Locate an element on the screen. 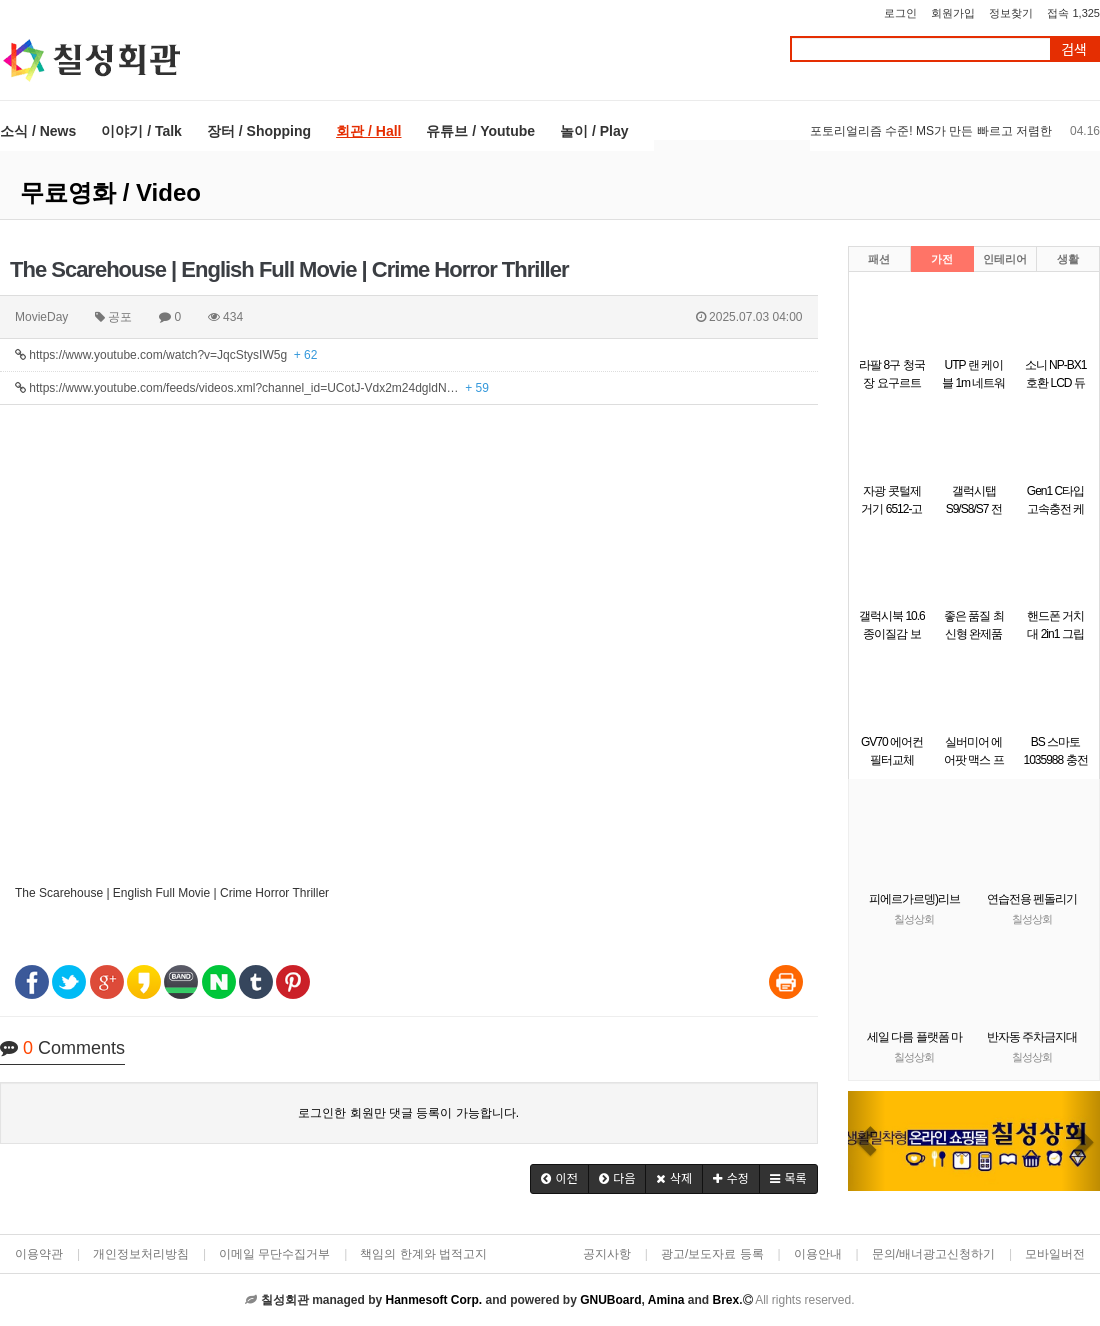 The width and height of the screenshot is (1100, 1326). 이용안내 is located at coordinates (818, 1254).